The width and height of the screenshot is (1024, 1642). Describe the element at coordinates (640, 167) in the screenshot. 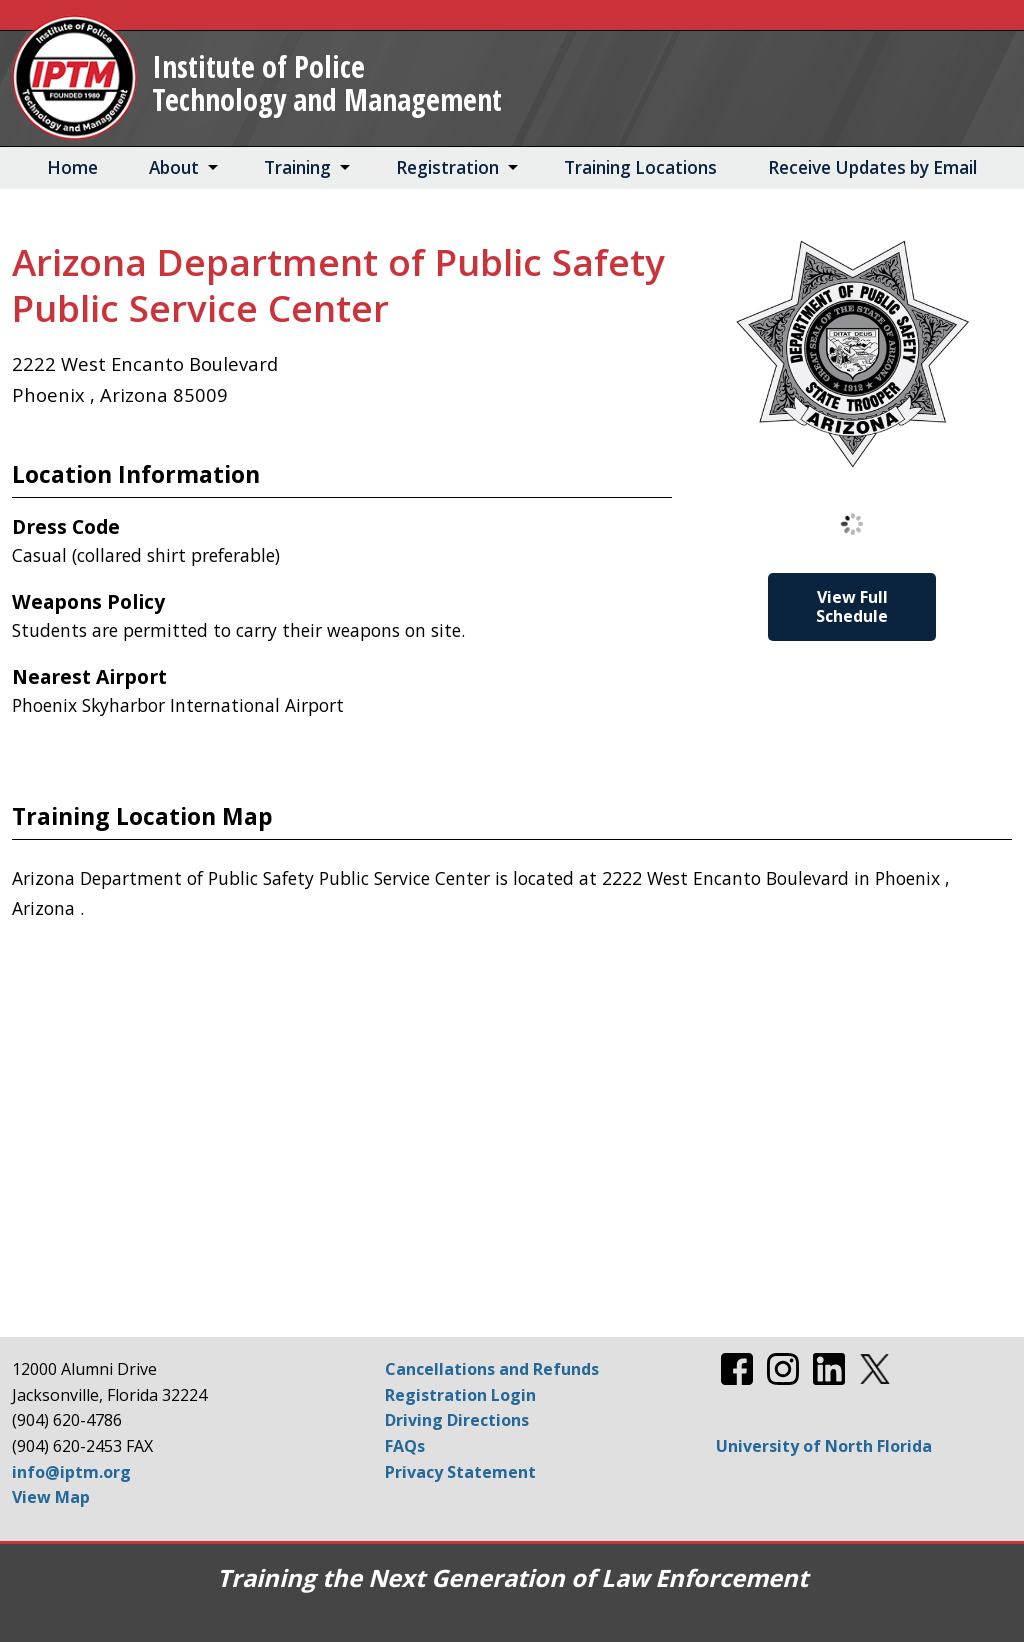

I see `Training Locations` at that location.